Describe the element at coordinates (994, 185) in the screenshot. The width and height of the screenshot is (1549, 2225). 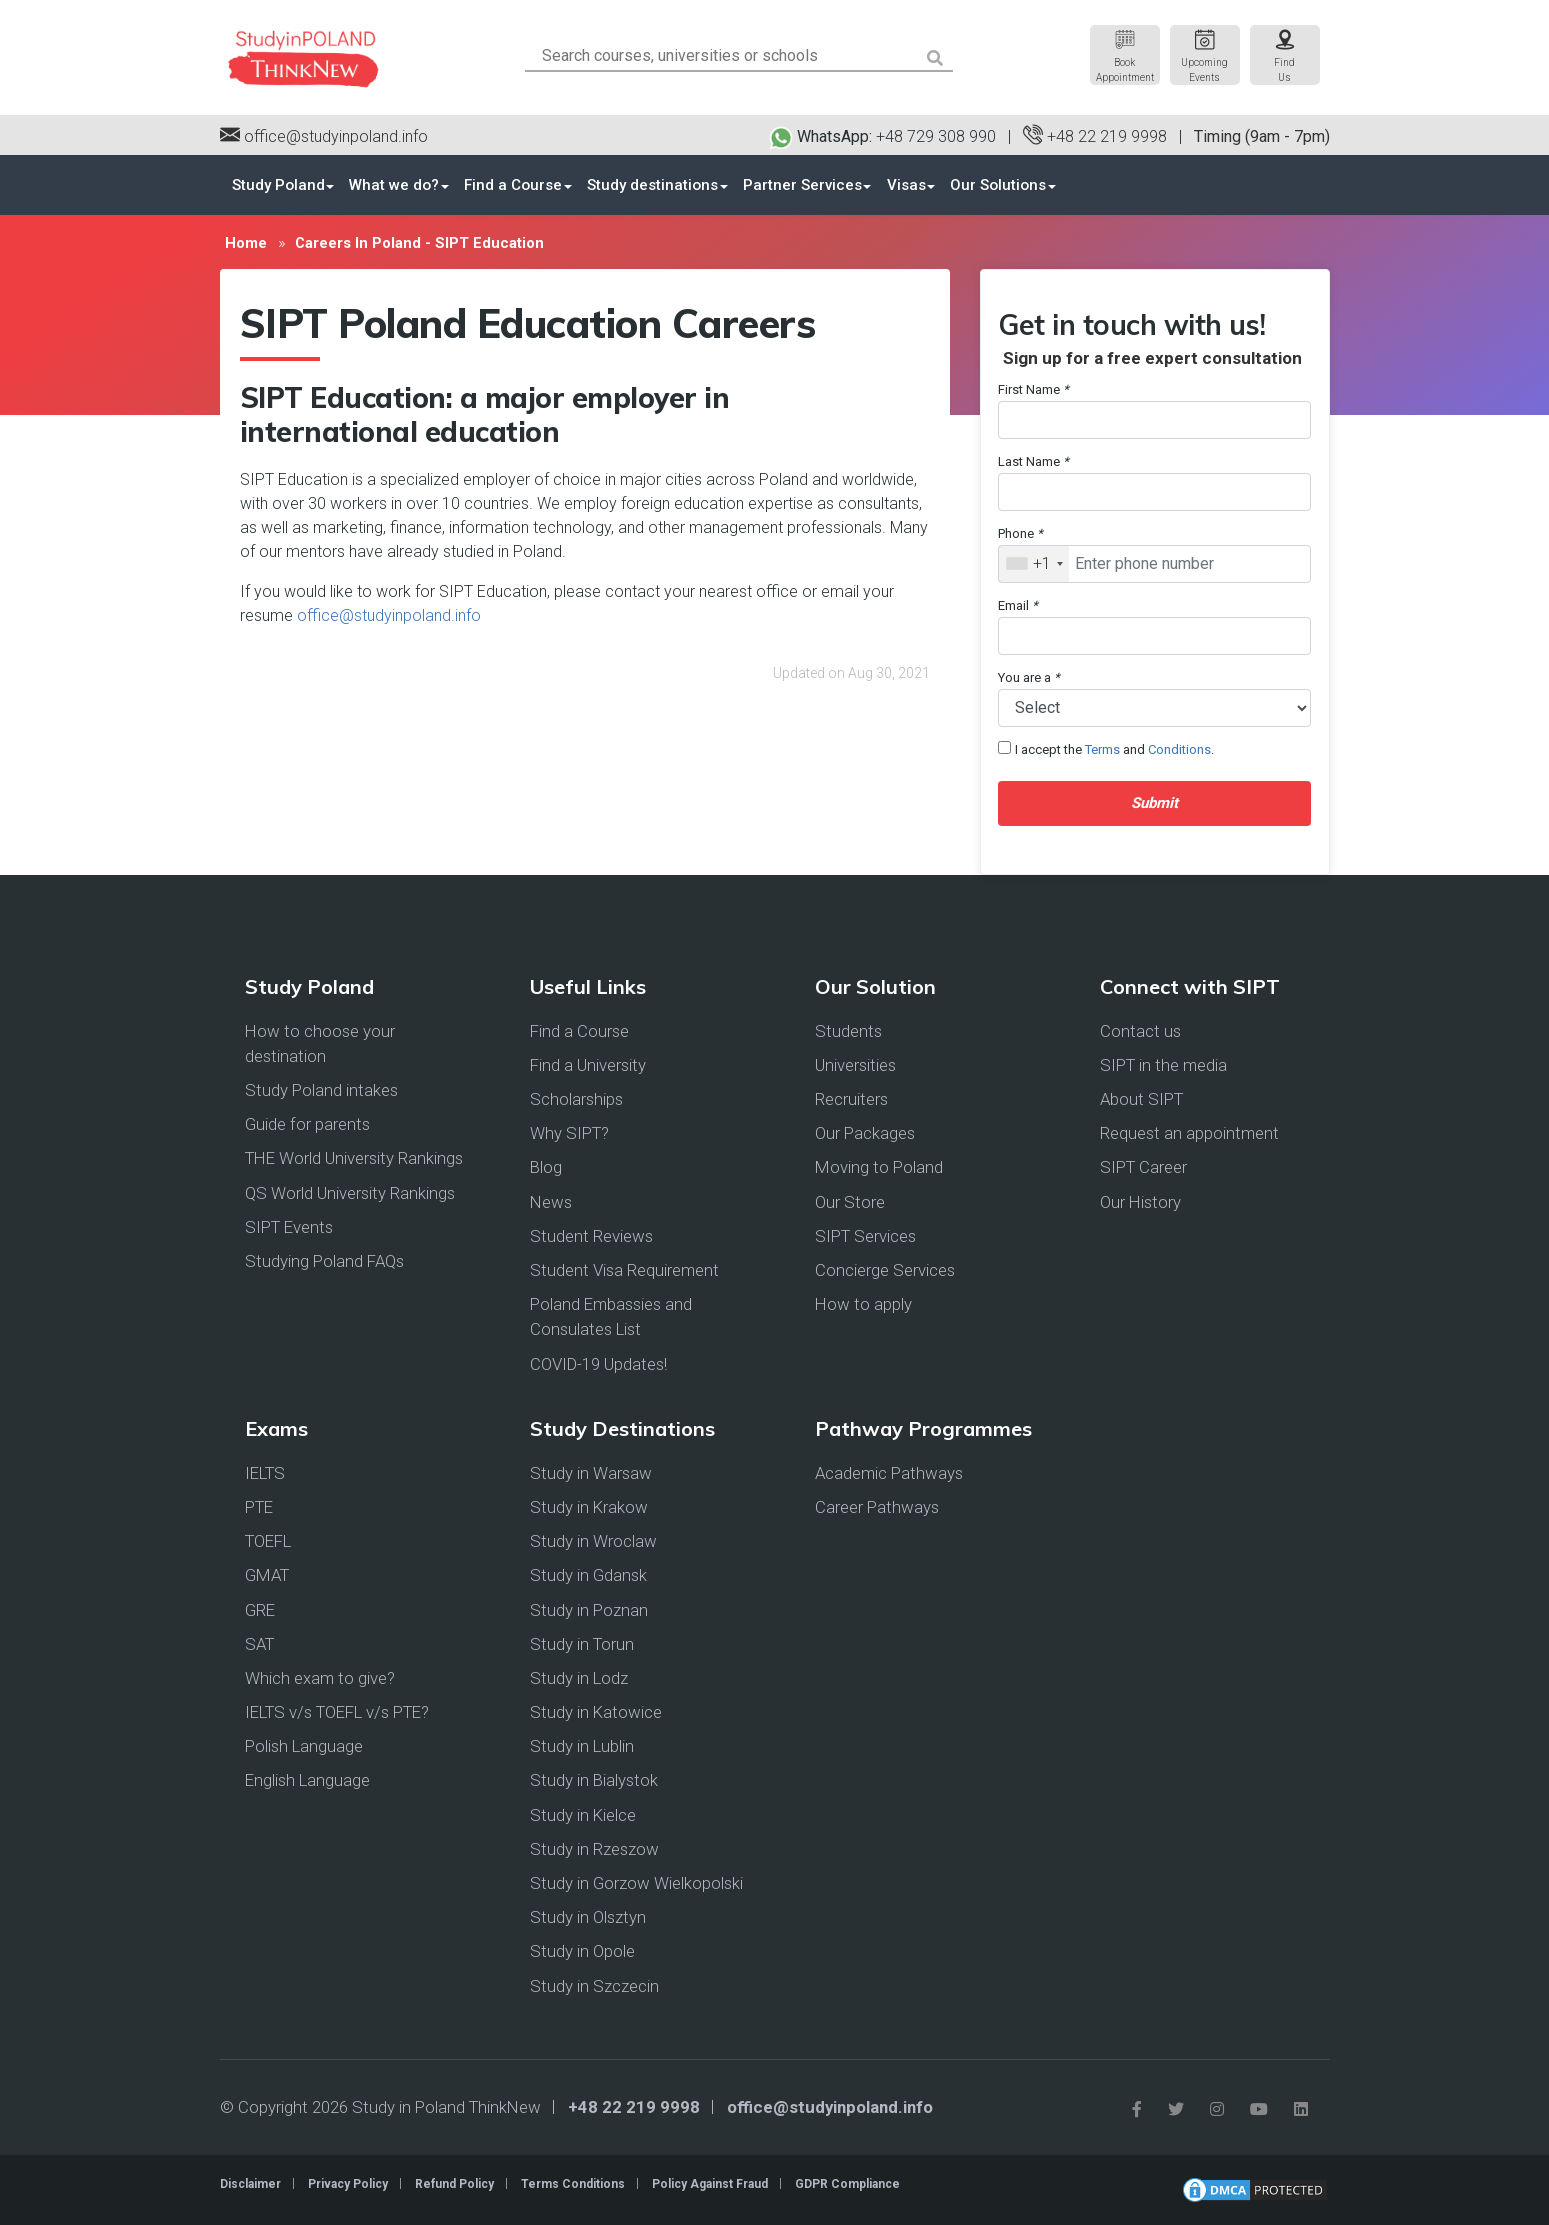
I see `Our Solutions` at that location.